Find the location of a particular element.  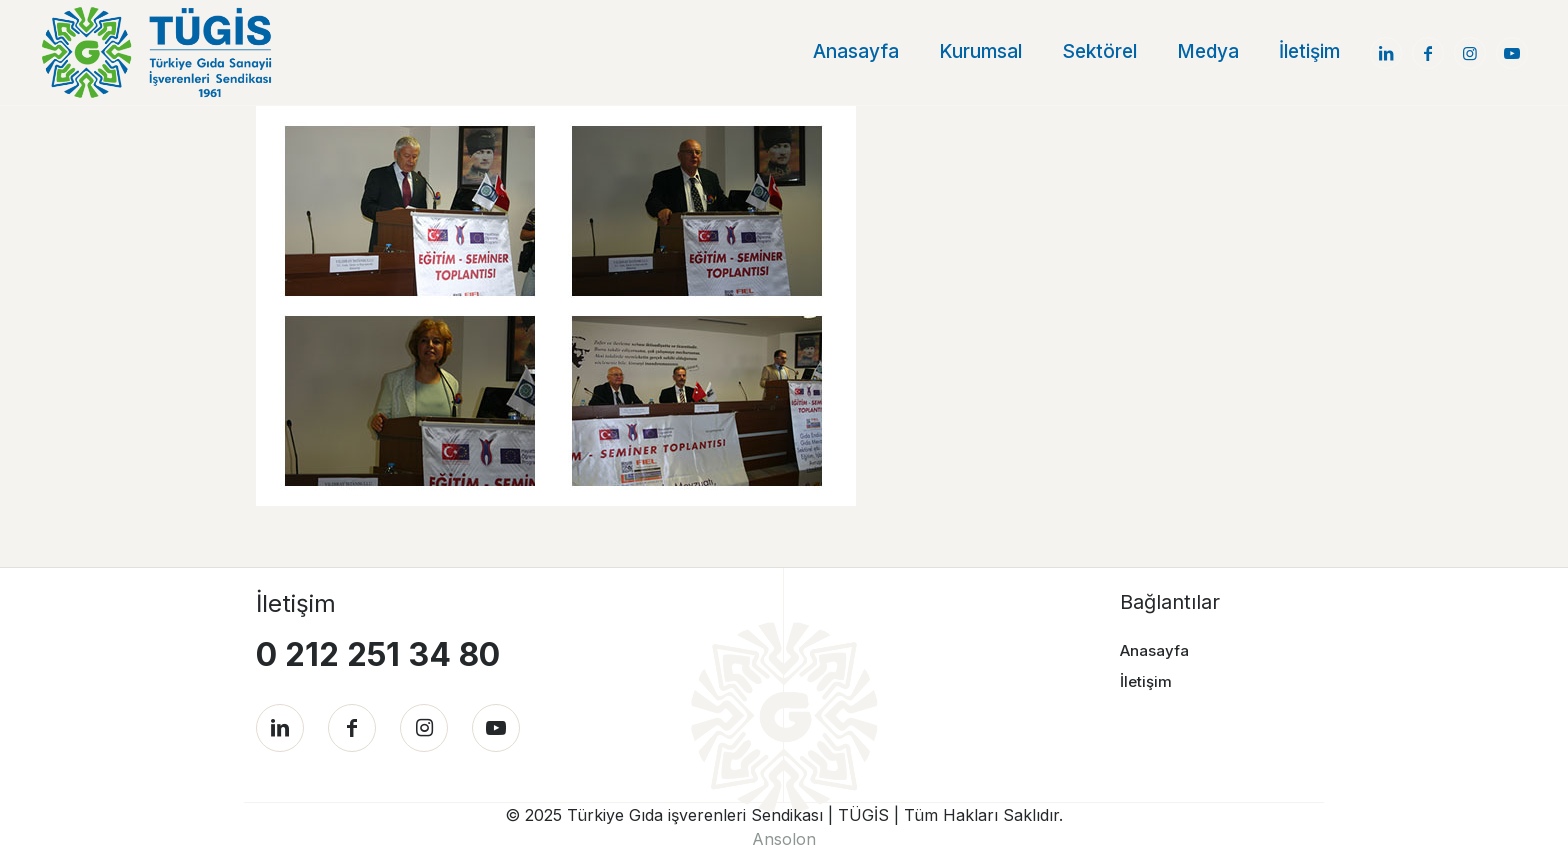

İletişim is located at coordinates (1146, 681).